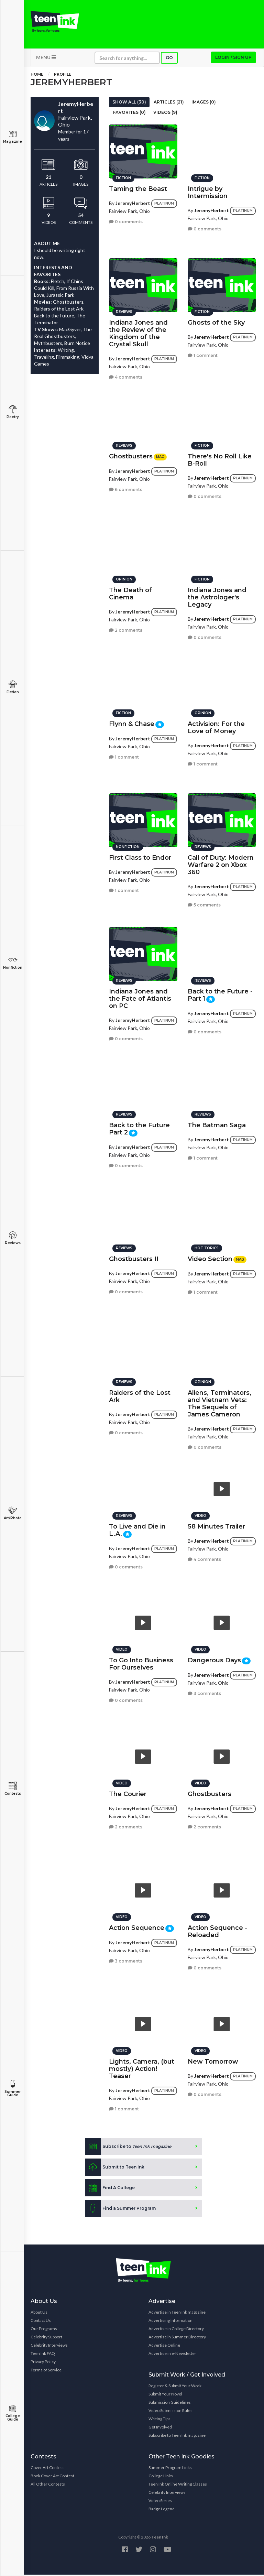  What do you see at coordinates (165, 113) in the screenshot?
I see `Videos (9)` at bounding box center [165, 113].